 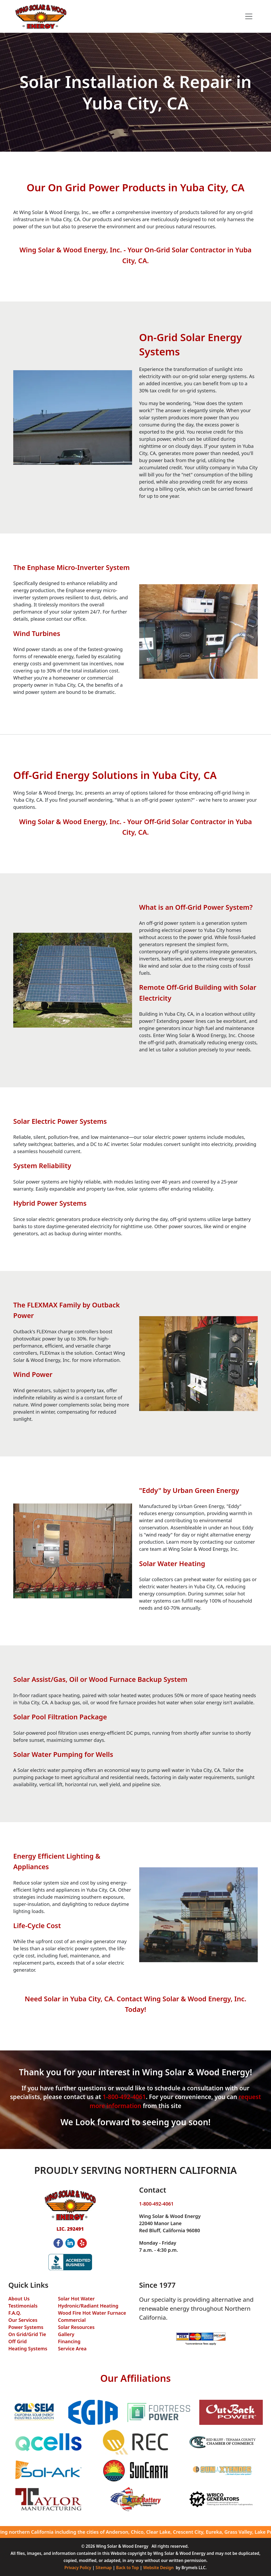 I want to click on Website Design, so click(x=158, y=2567).